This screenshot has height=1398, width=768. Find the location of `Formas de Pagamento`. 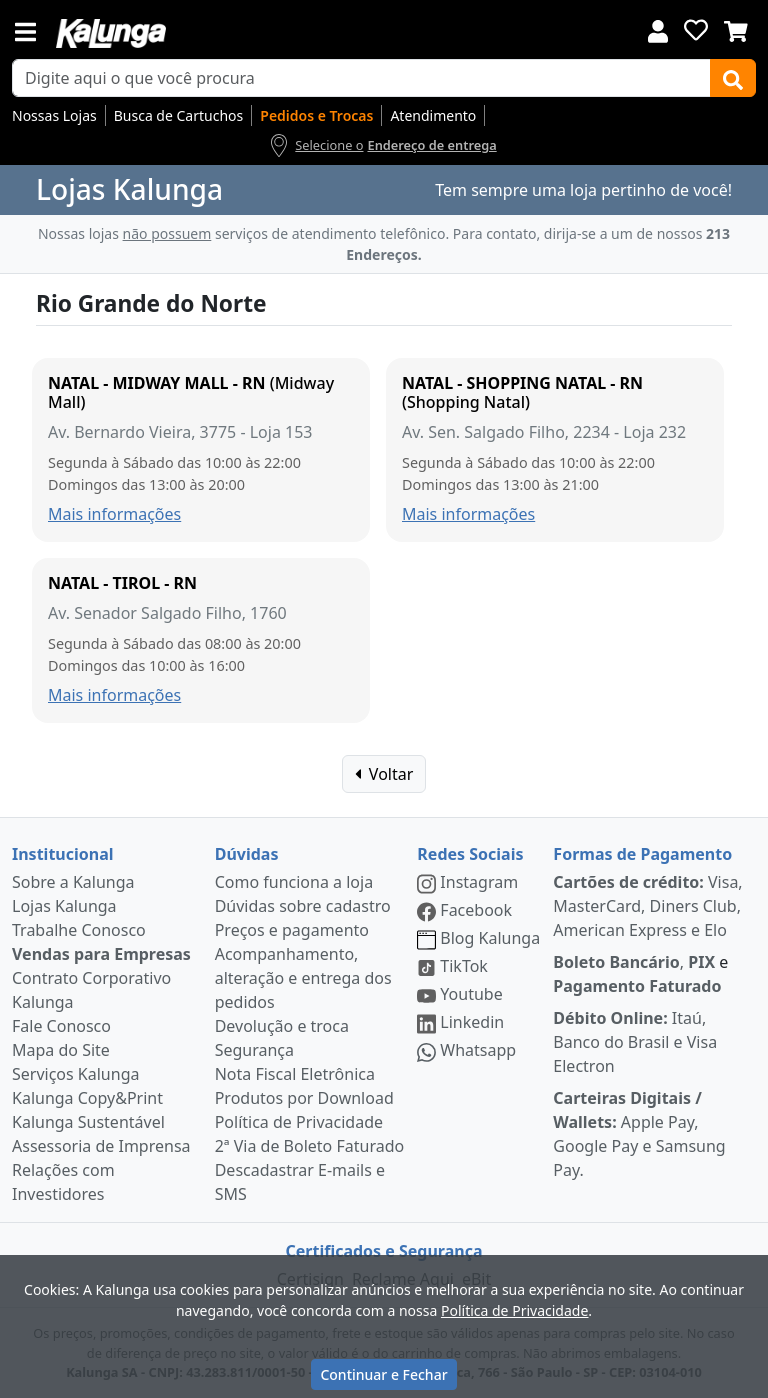

Formas de Pagamento is located at coordinates (642, 854).